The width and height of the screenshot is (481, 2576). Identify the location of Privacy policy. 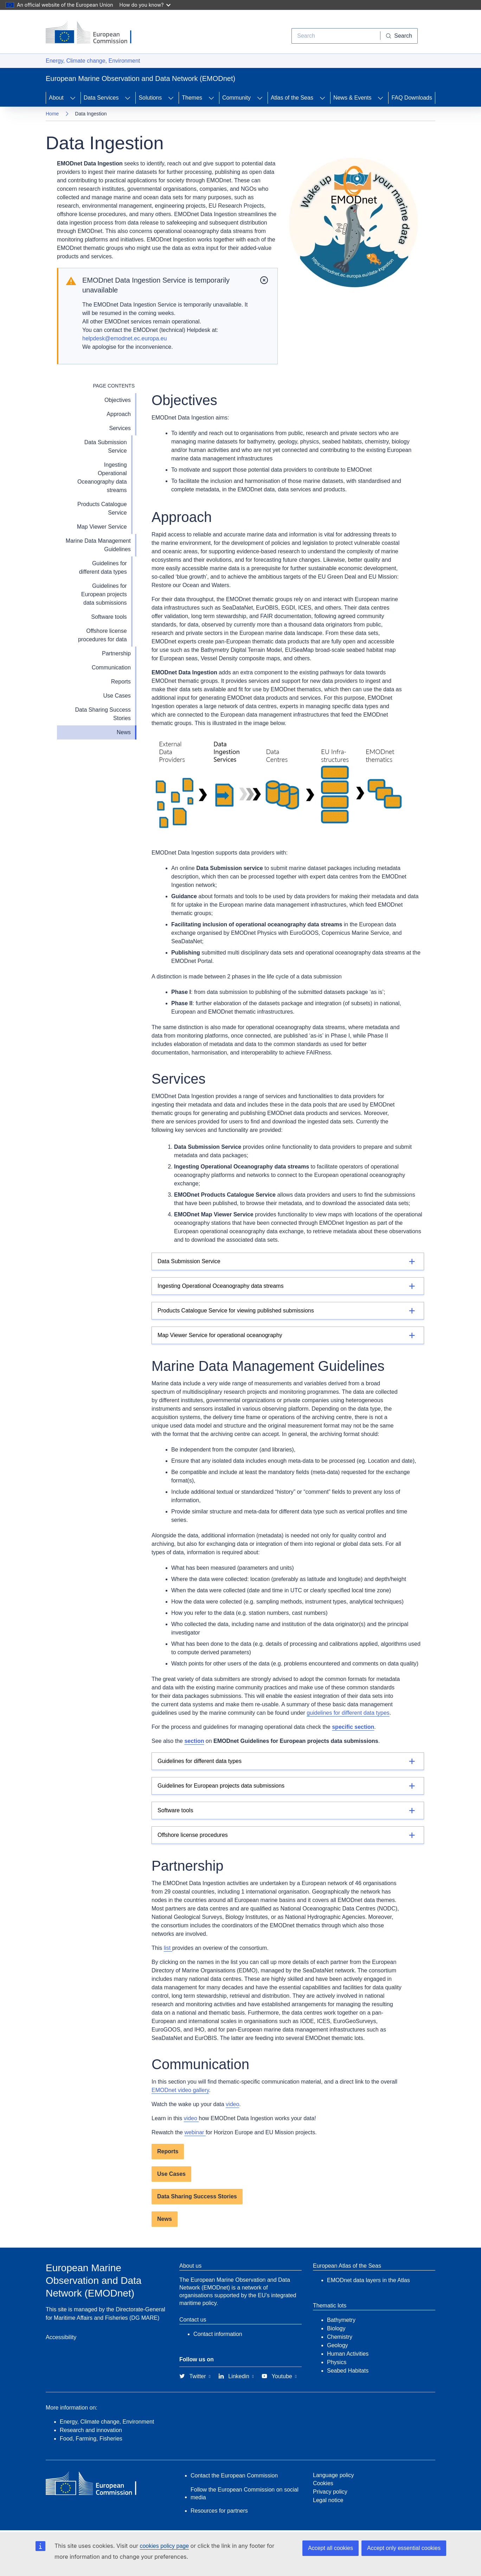
(330, 2492).